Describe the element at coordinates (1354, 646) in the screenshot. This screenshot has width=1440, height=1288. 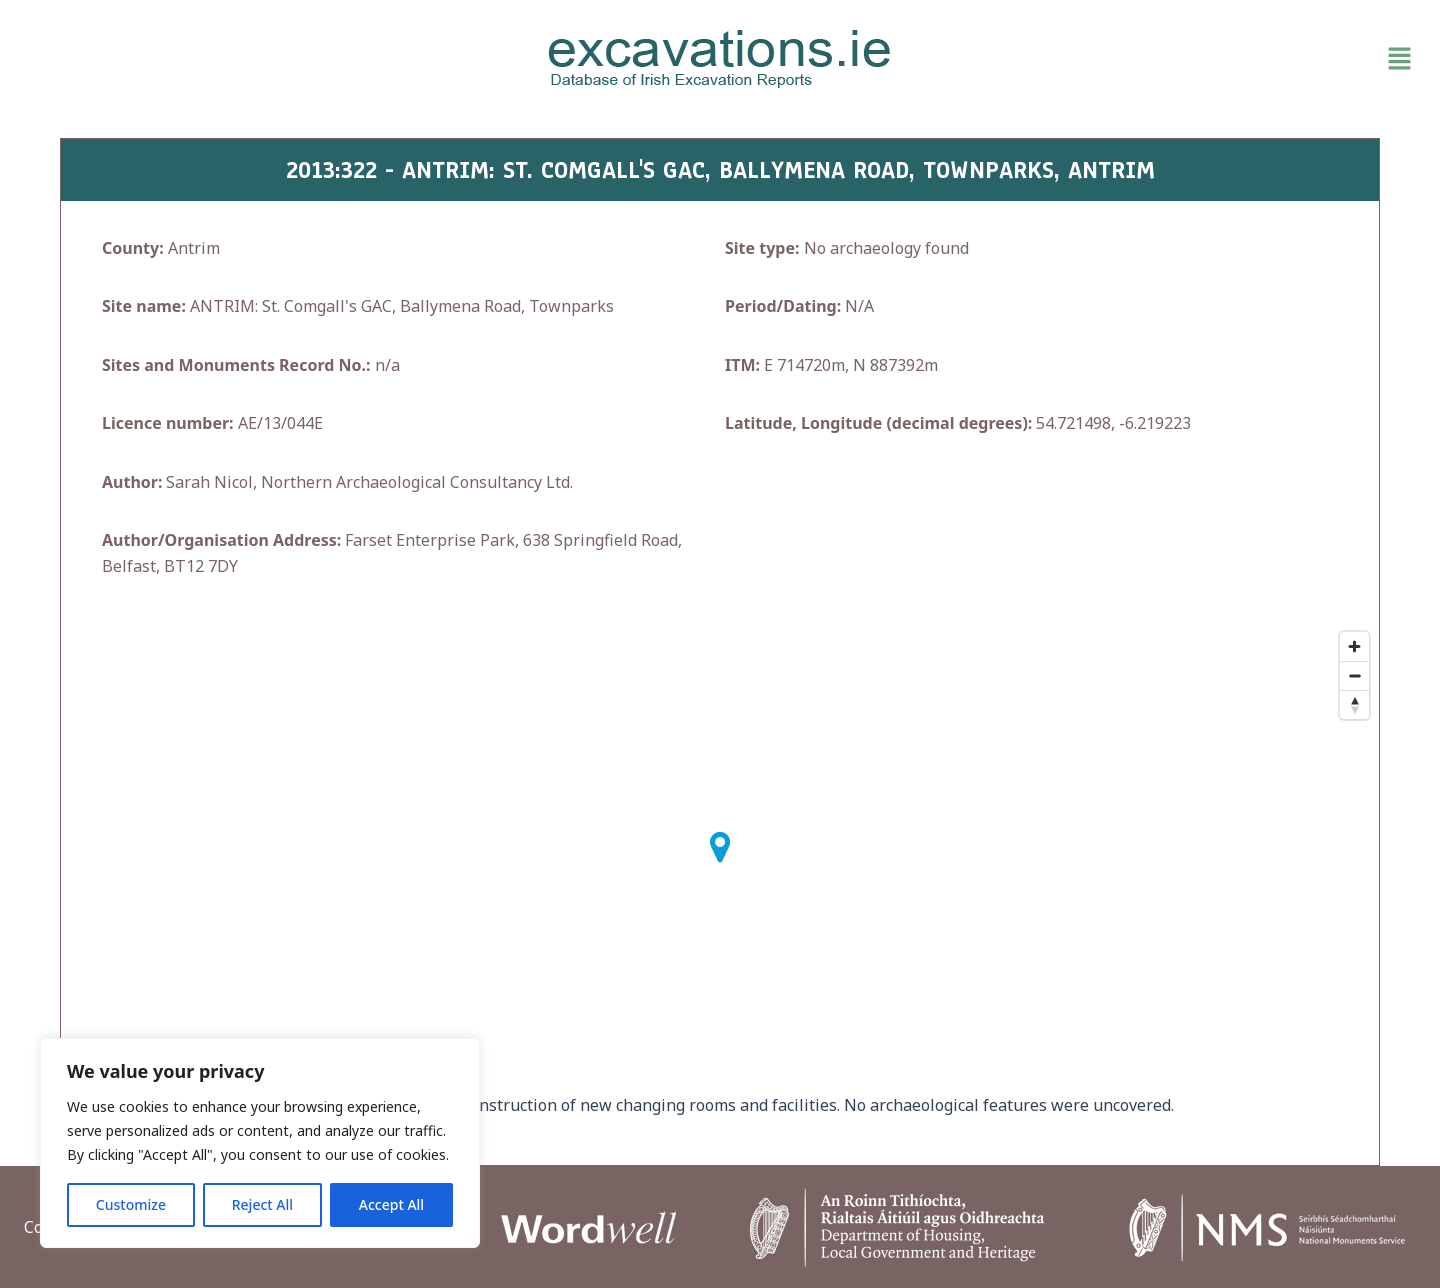
I see `[Zoom in]` at that location.